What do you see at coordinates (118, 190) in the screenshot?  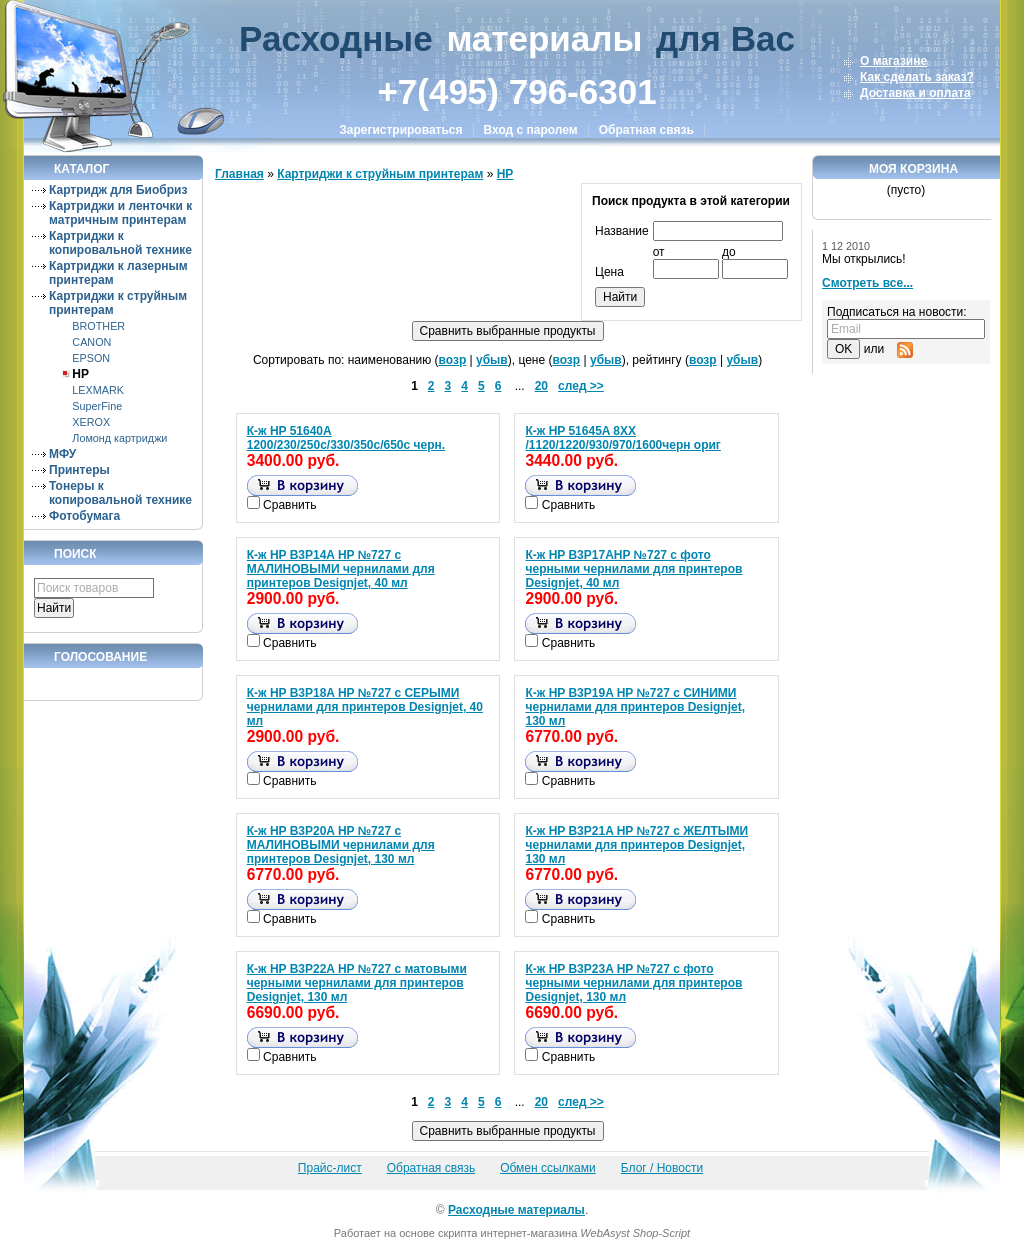 I see `Картридж для Биобриз` at bounding box center [118, 190].